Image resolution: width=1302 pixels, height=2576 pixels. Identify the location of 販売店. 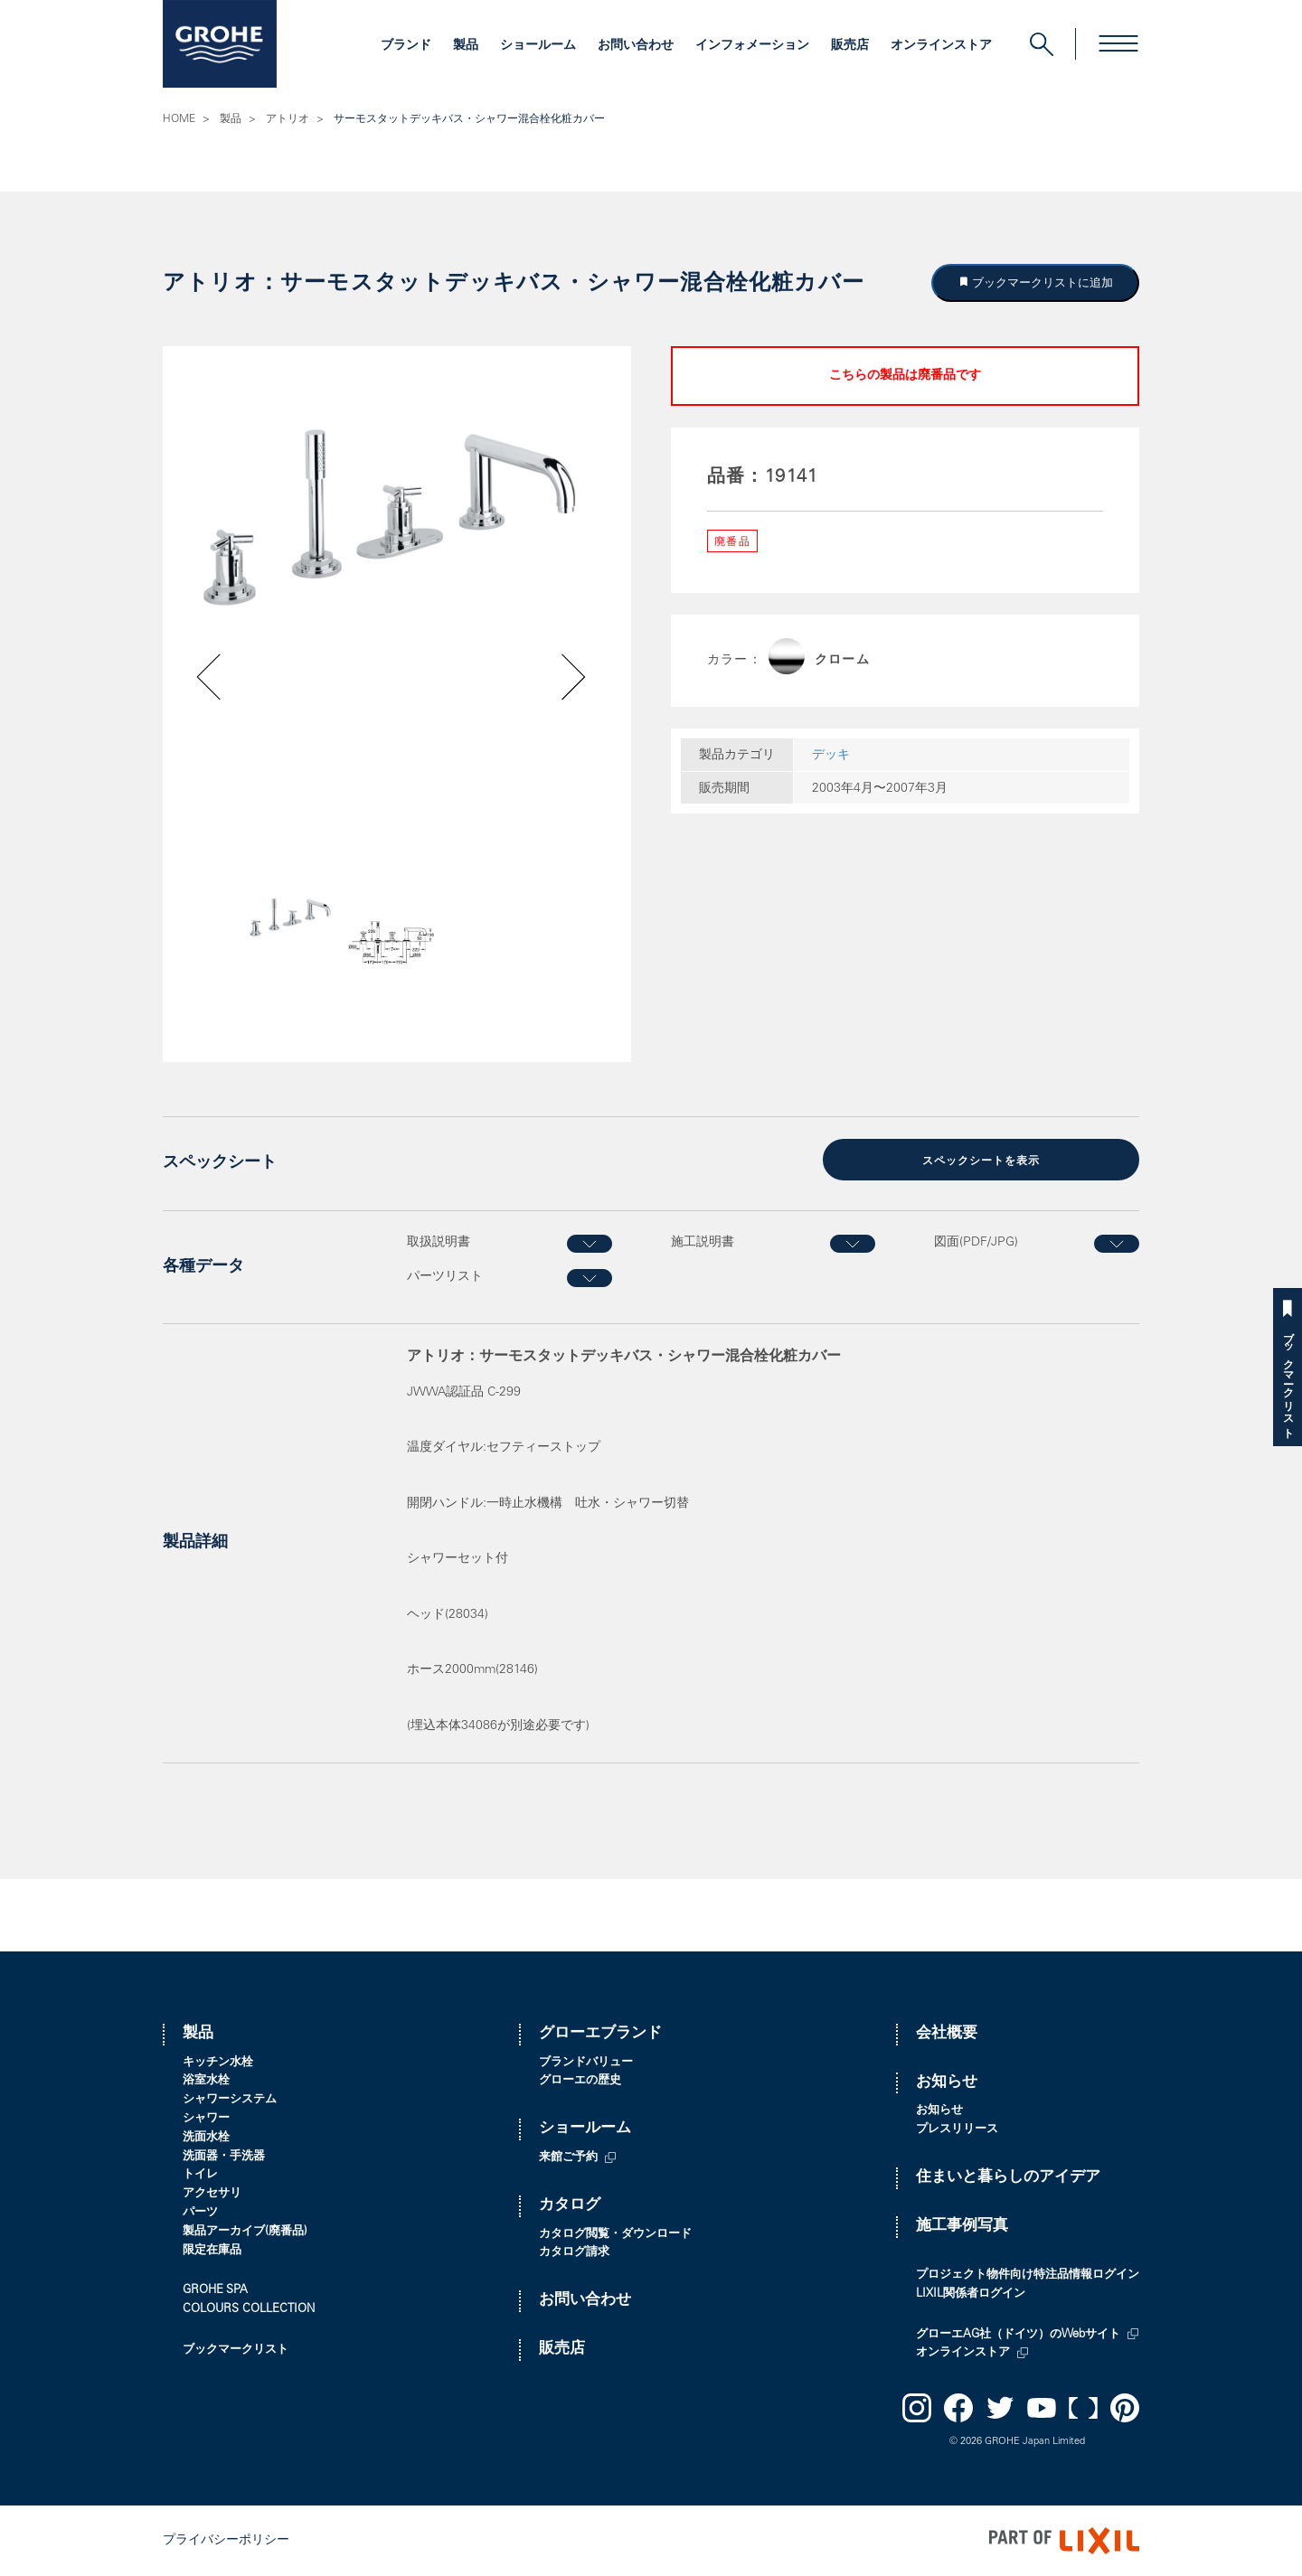
(850, 46).